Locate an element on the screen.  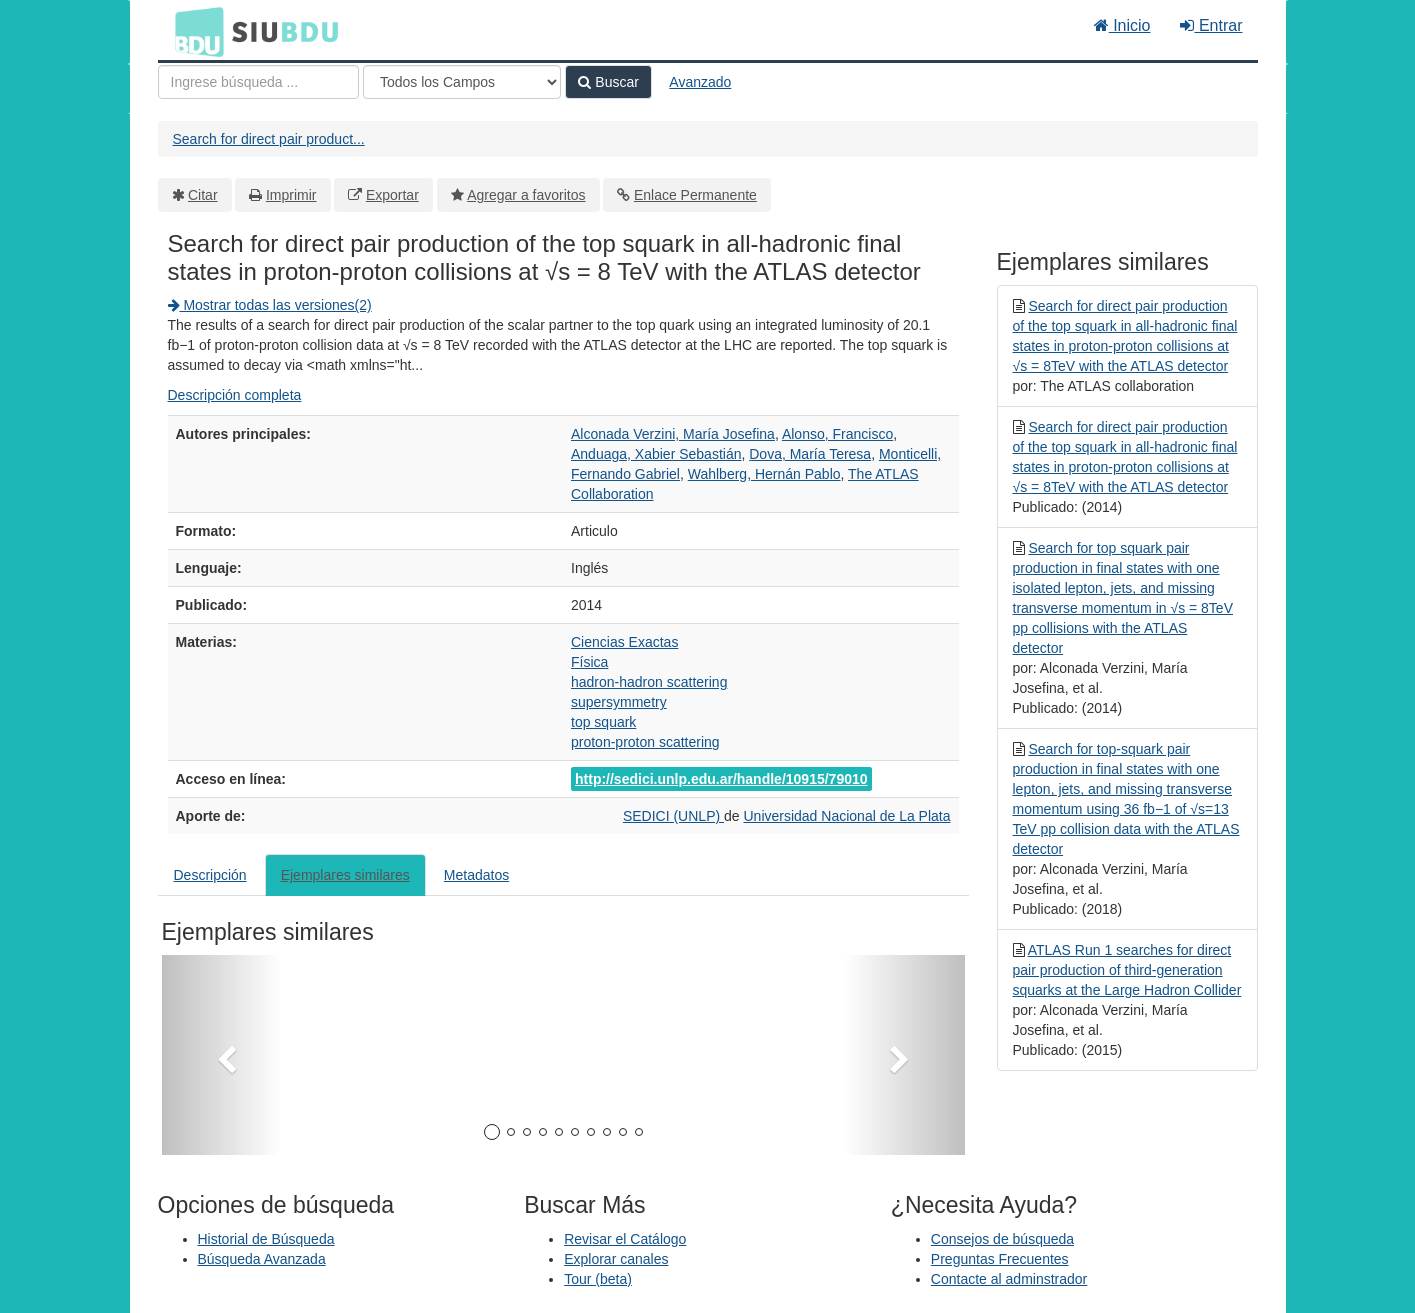
SEDICI (UNLP) is located at coordinates (673, 816).